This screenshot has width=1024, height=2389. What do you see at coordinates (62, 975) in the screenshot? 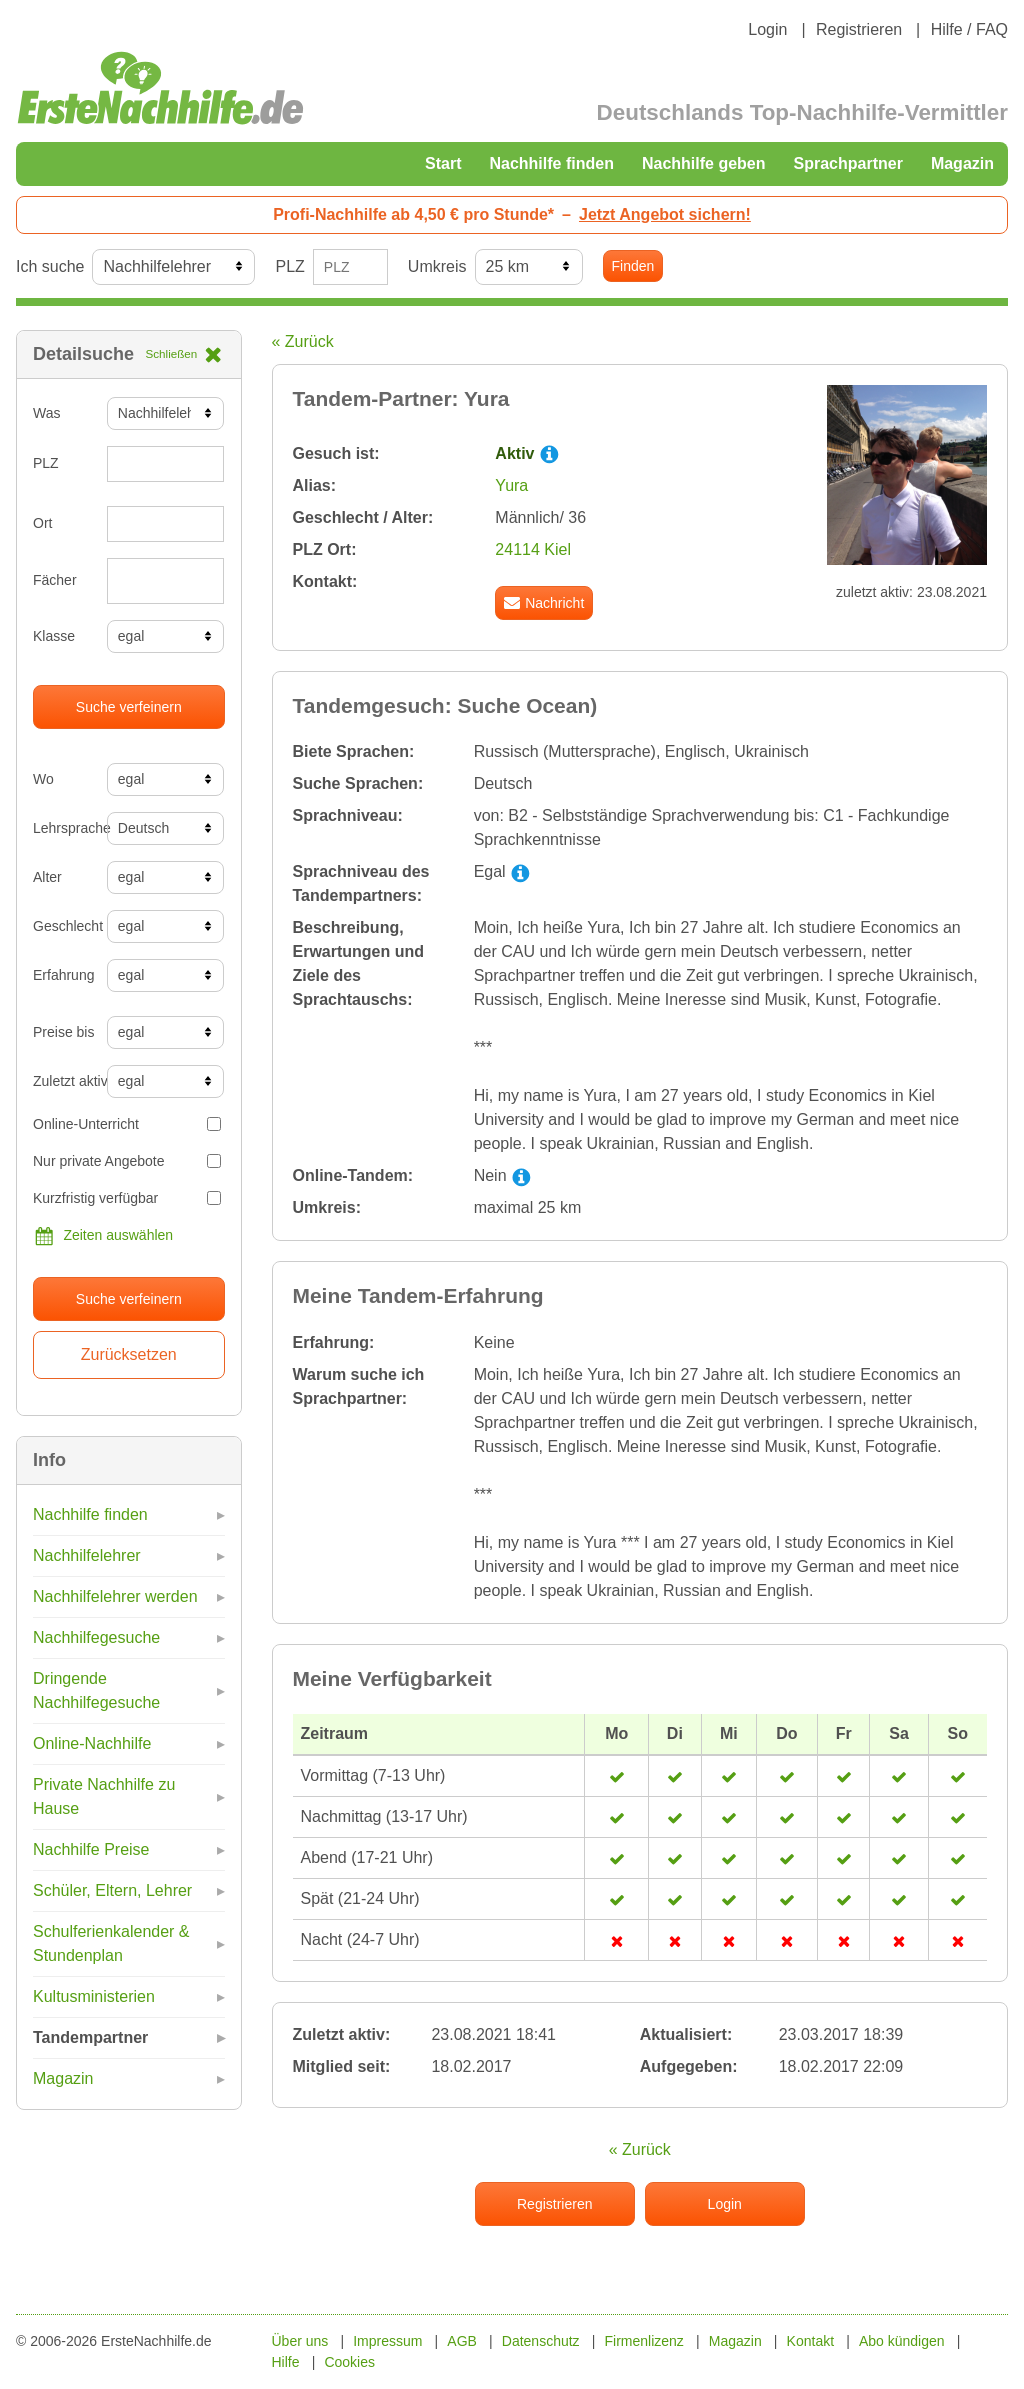
I see `Erfahrung` at bounding box center [62, 975].